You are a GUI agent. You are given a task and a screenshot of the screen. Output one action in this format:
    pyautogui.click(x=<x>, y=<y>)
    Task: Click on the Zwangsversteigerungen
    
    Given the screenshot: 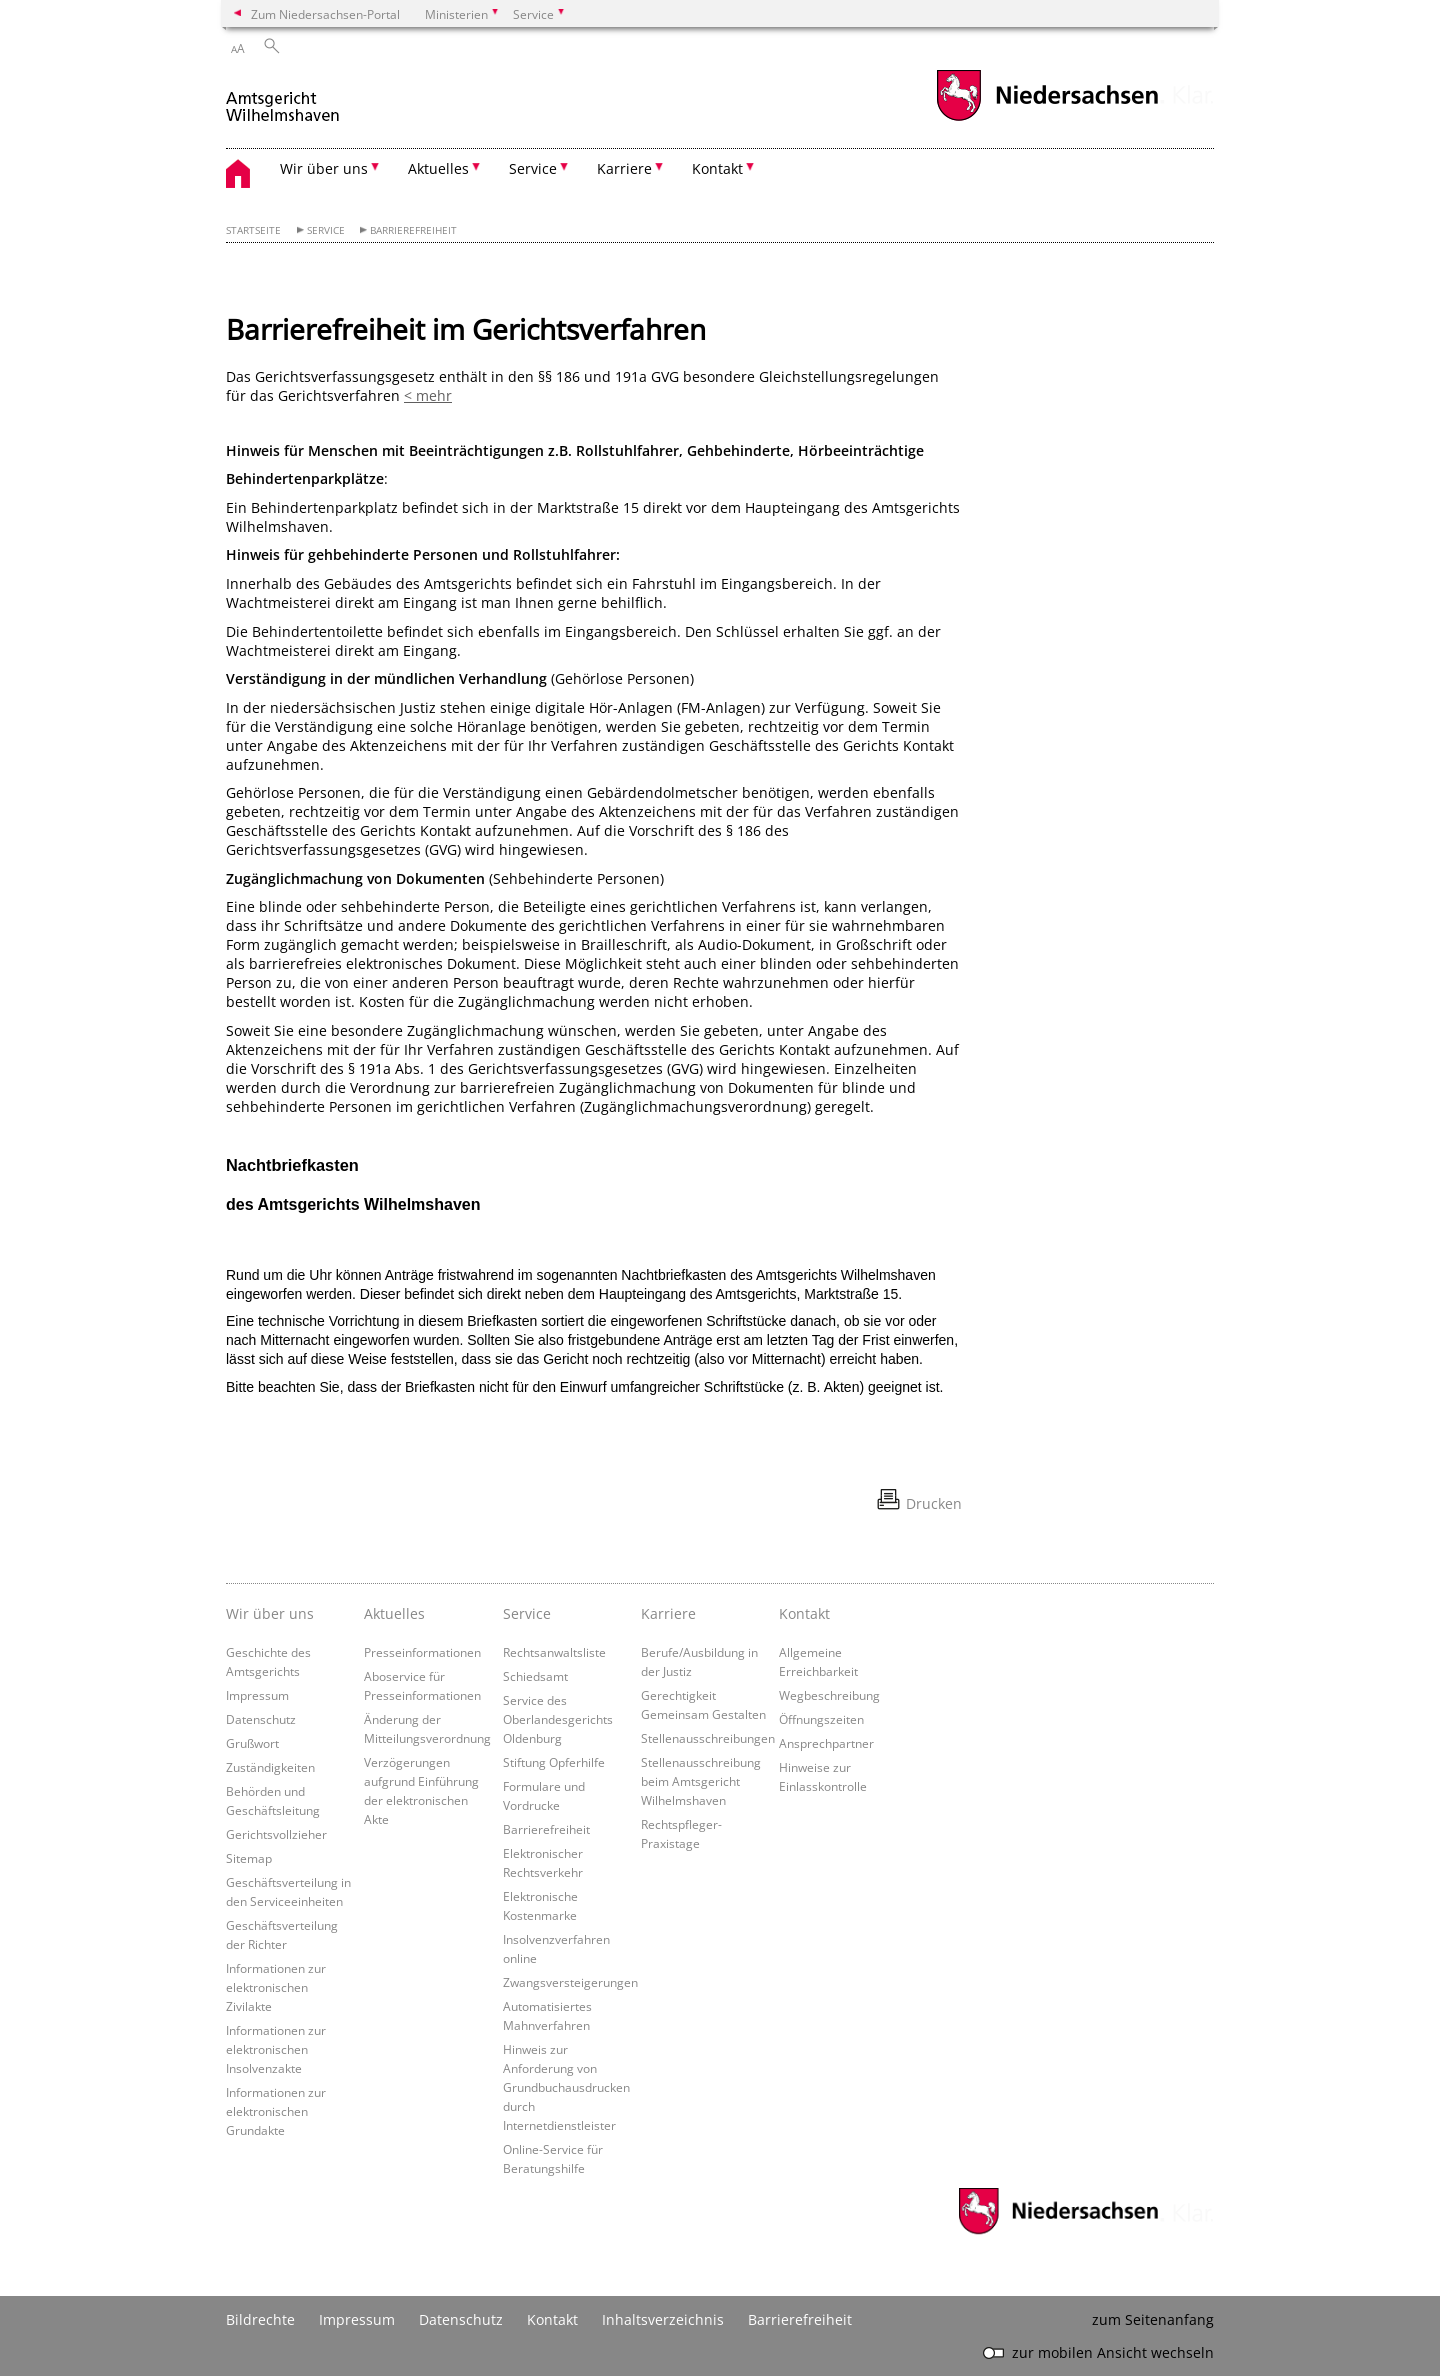 What is the action you would take?
    pyautogui.click(x=570, y=1982)
    